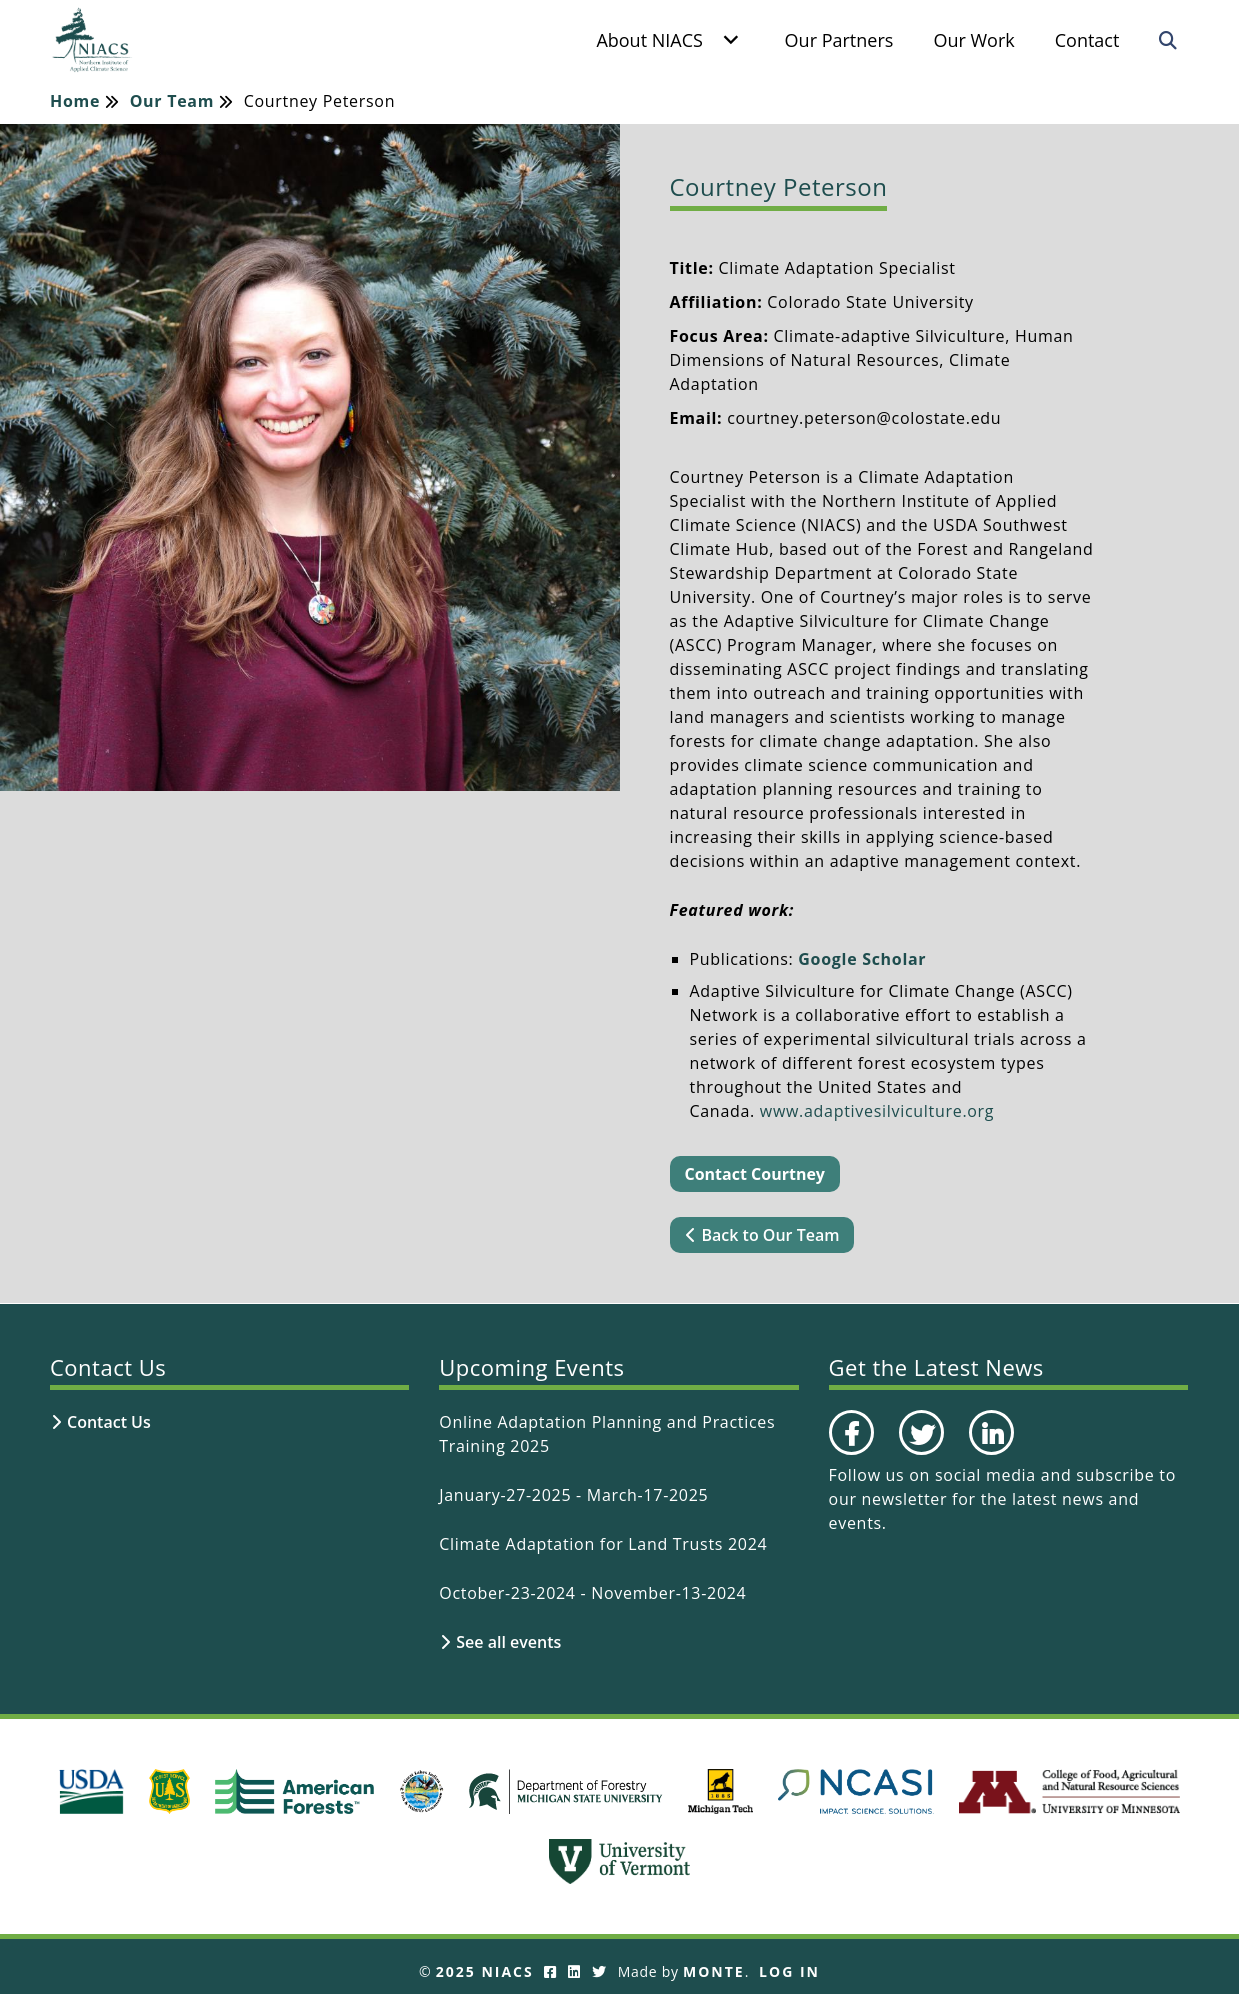 The width and height of the screenshot is (1239, 1994). I want to click on Home, so click(75, 102).